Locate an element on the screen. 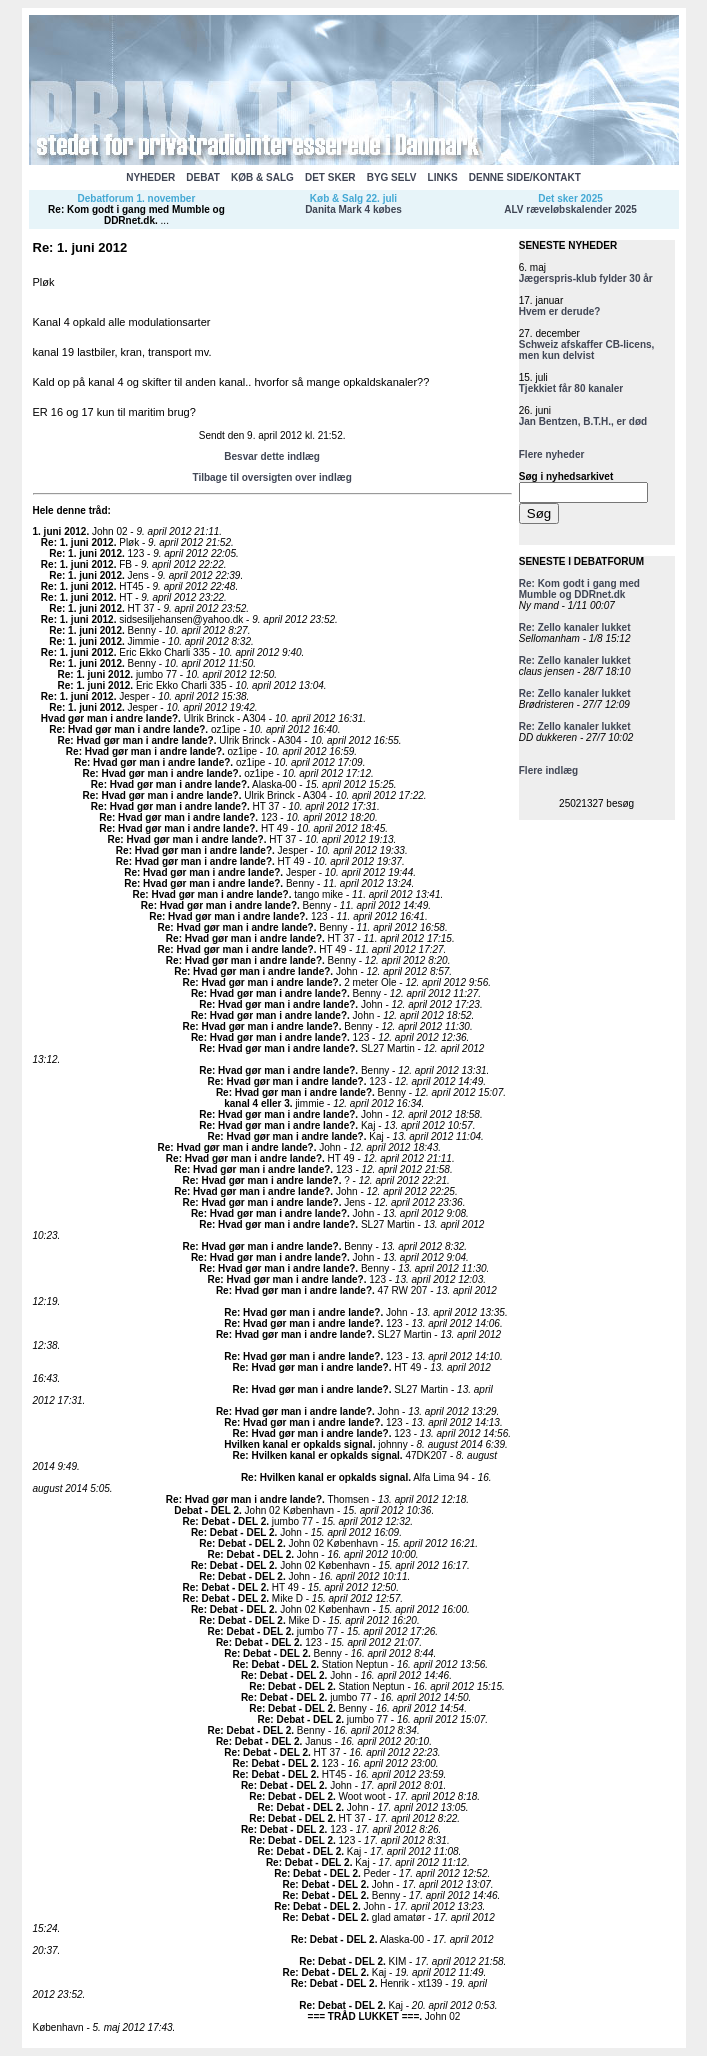 The image size is (707, 2056). KØB & SALG is located at coordinates (262, 177).